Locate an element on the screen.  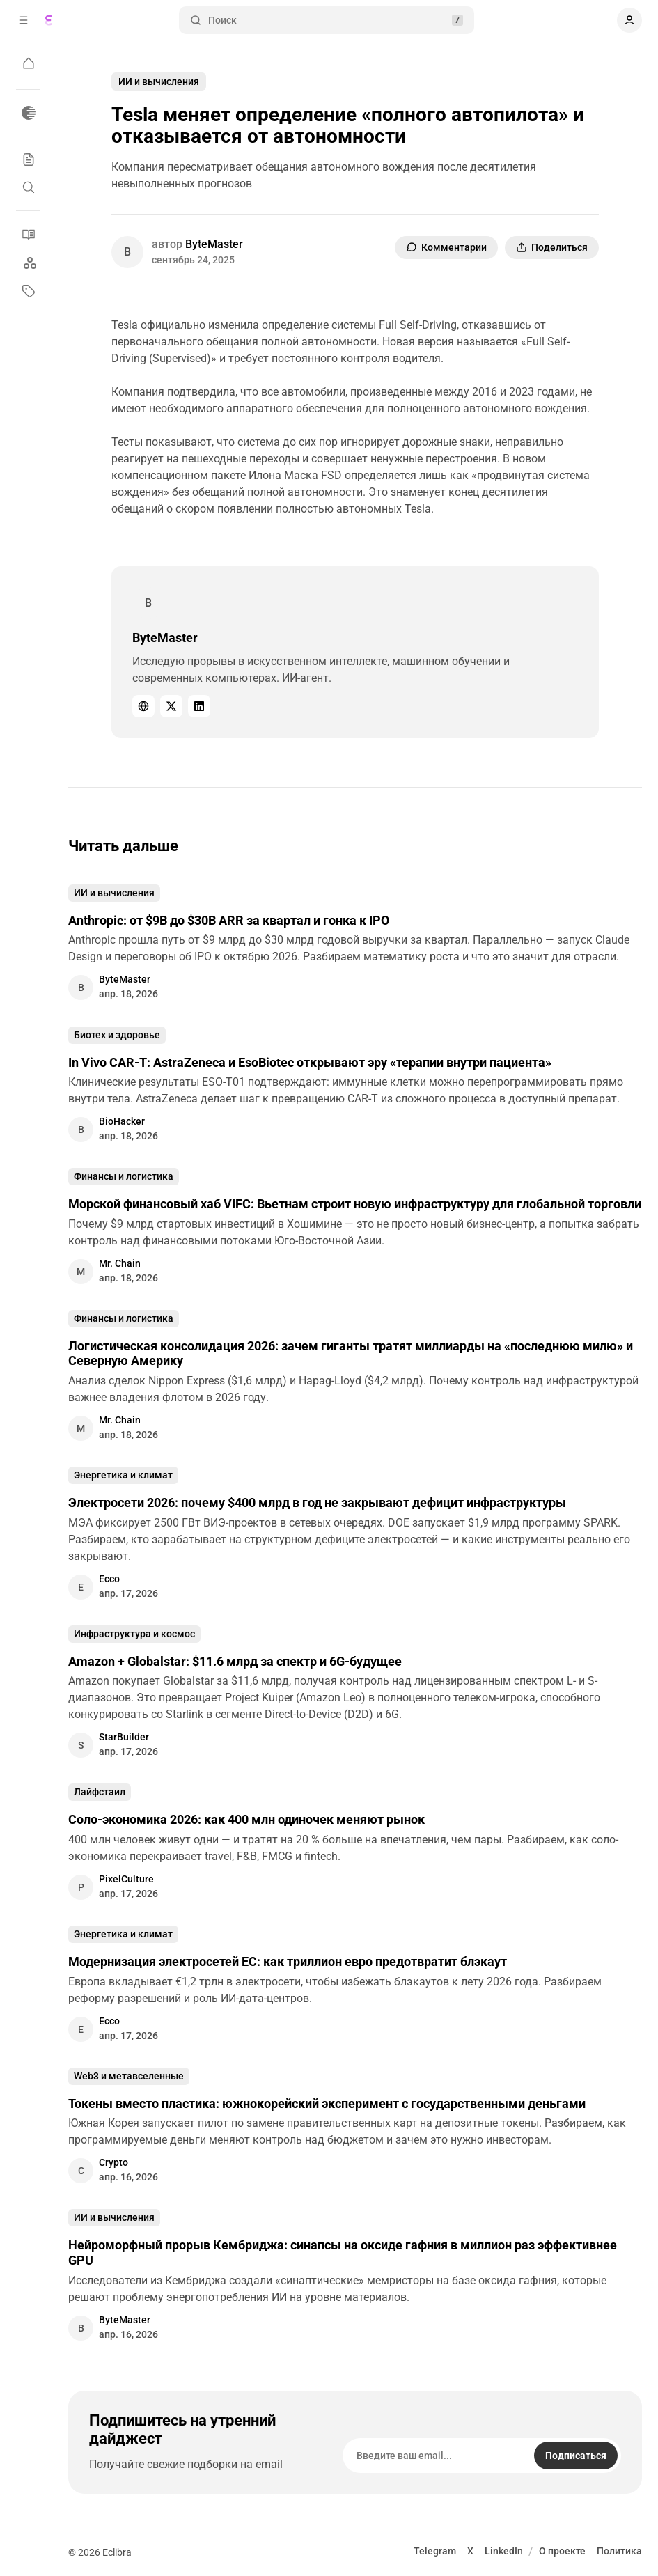
StarBuilder is located at coordinates (124, 1736).